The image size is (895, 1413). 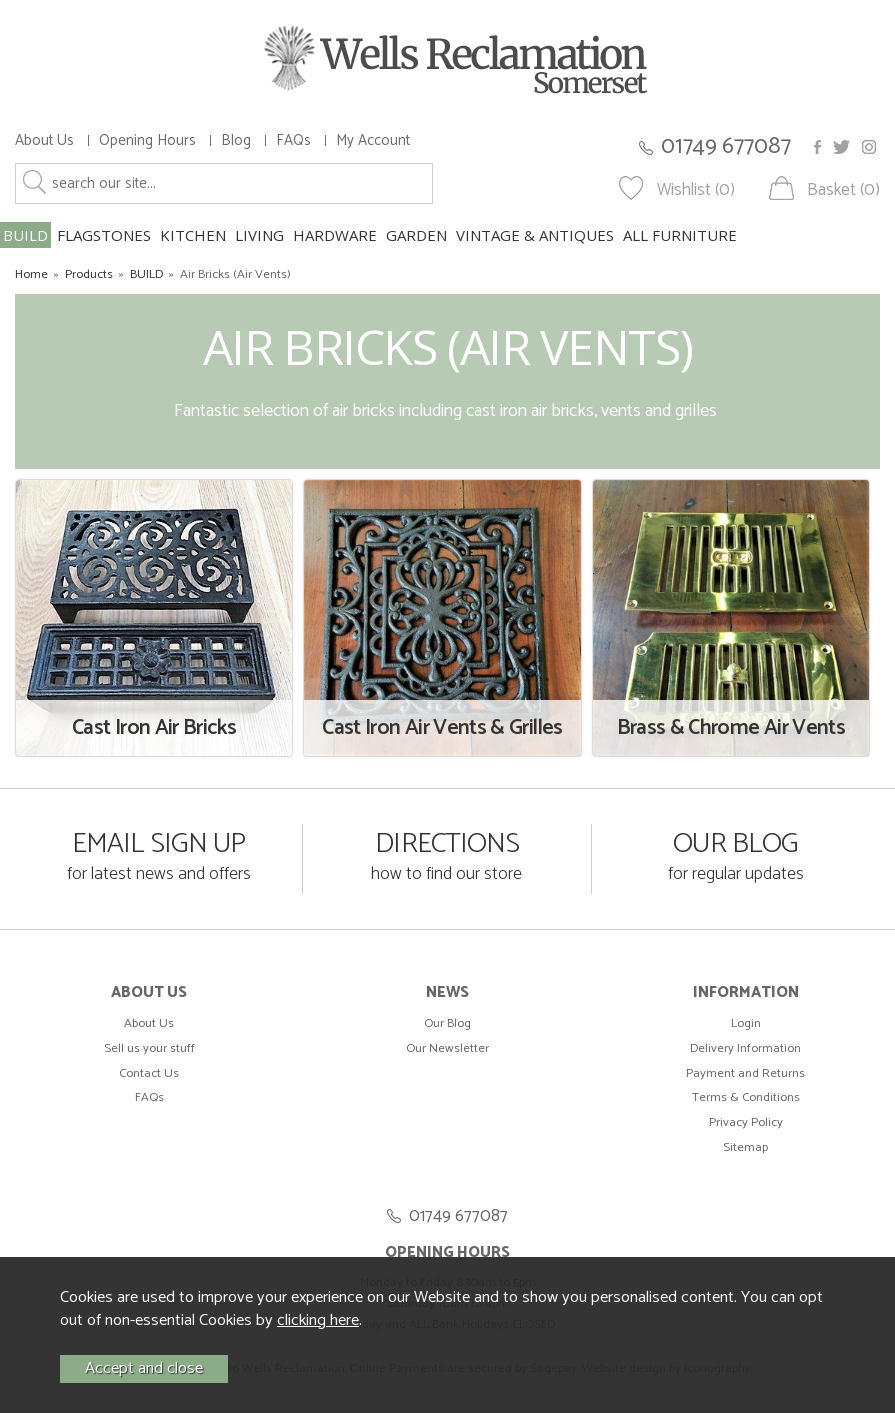 I want to click on Sell us your stuff, so click(x=149, y=1048).